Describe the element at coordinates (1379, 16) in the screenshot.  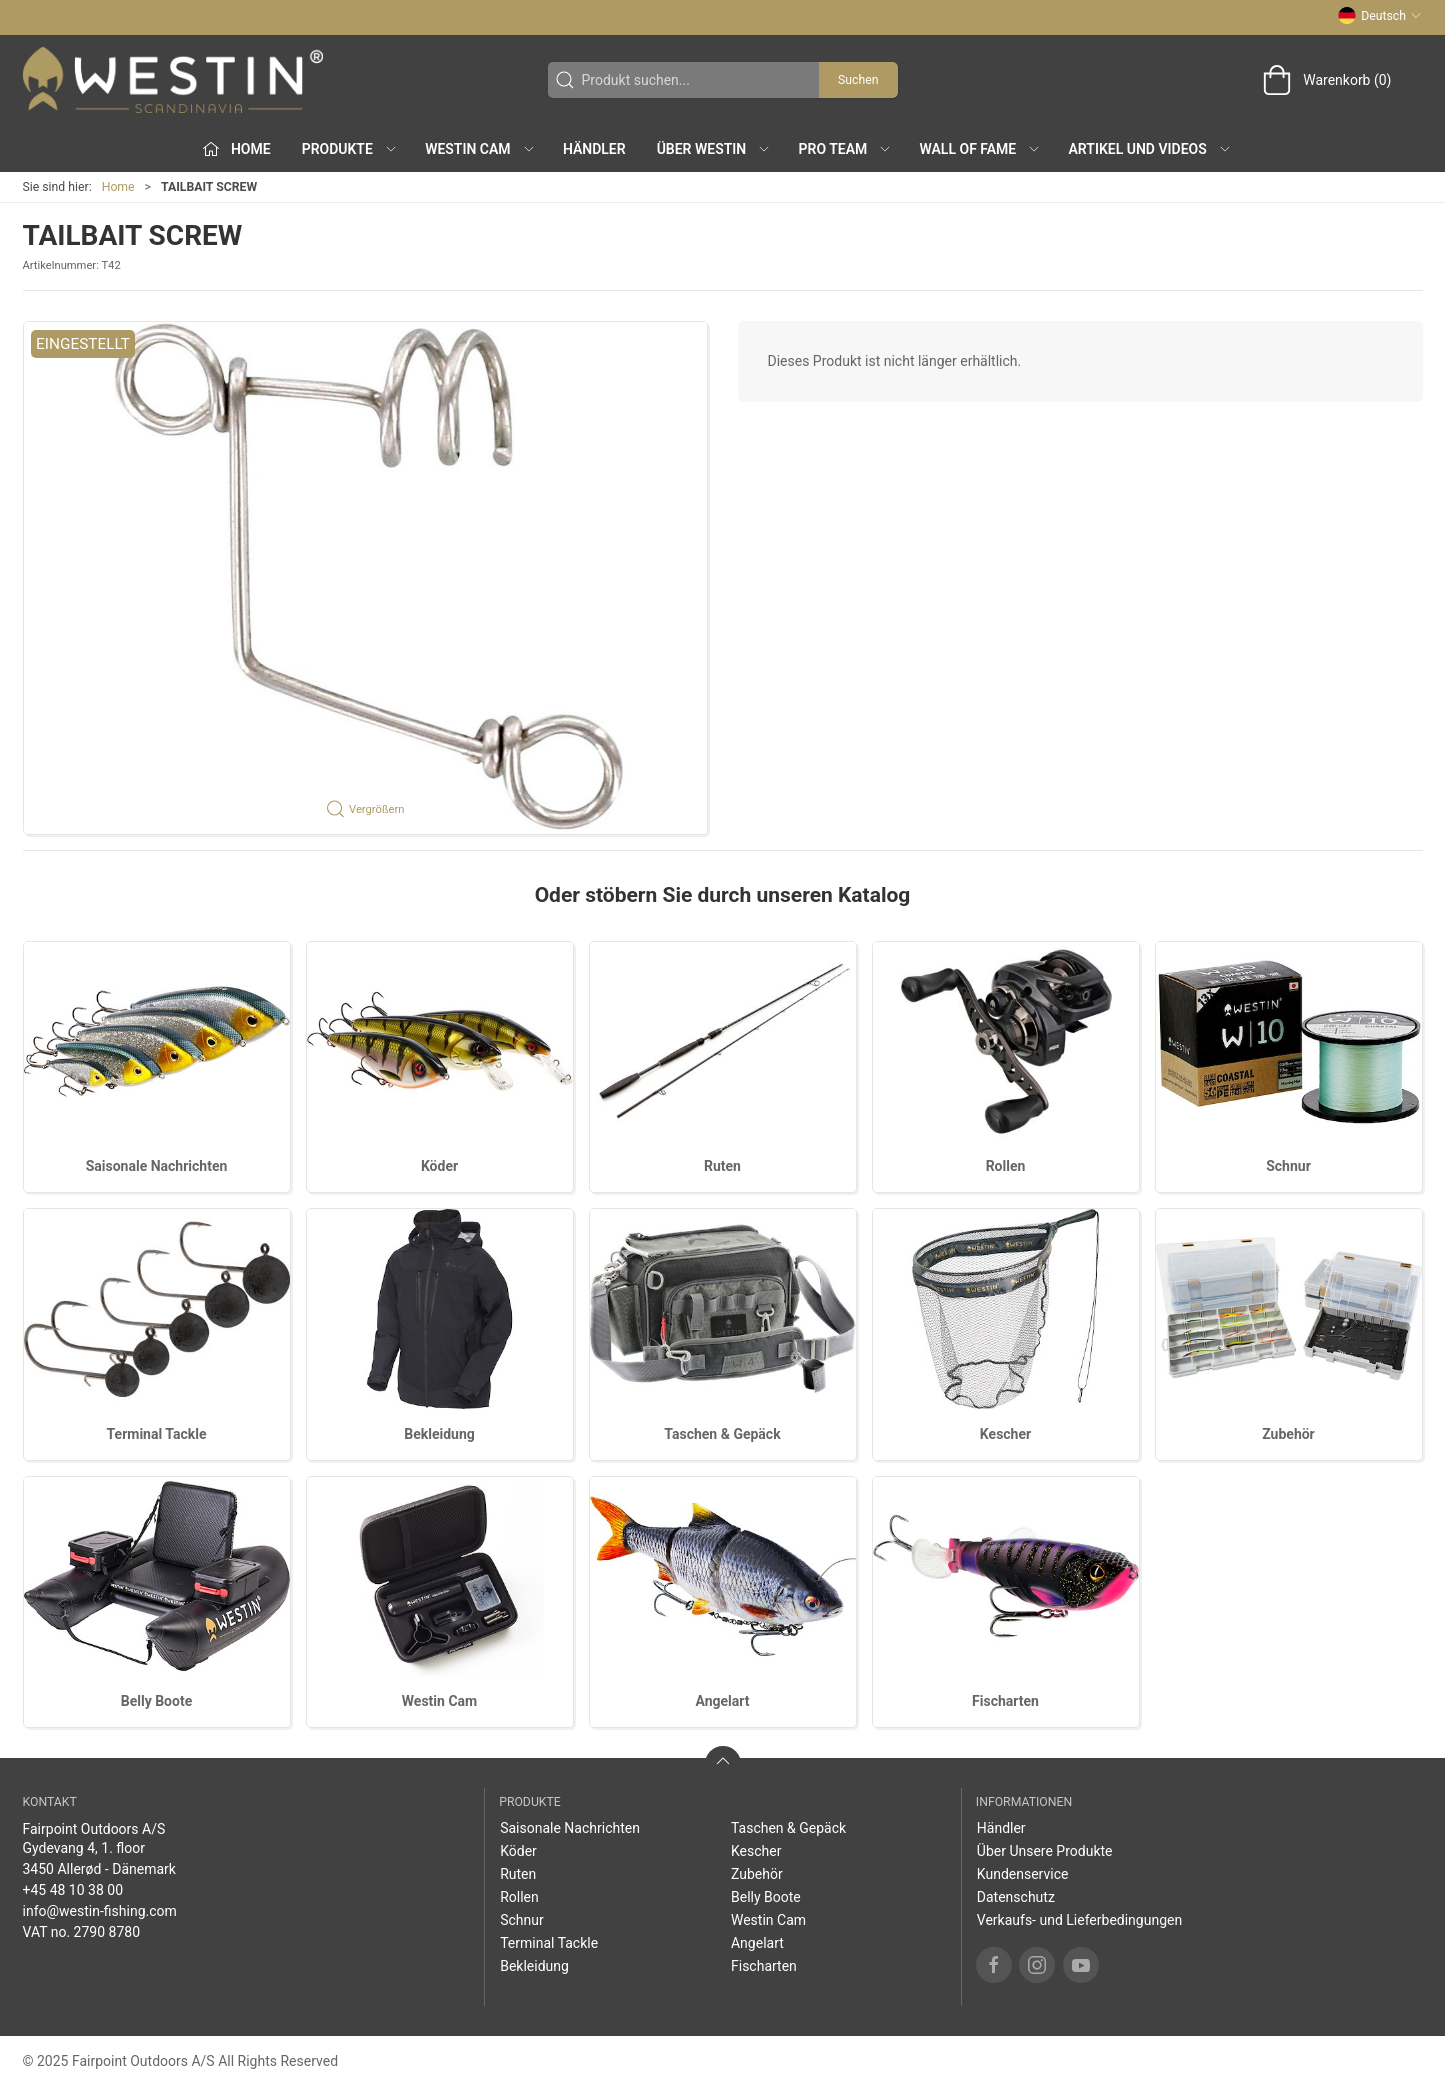
I see `Deutsch` at that location.